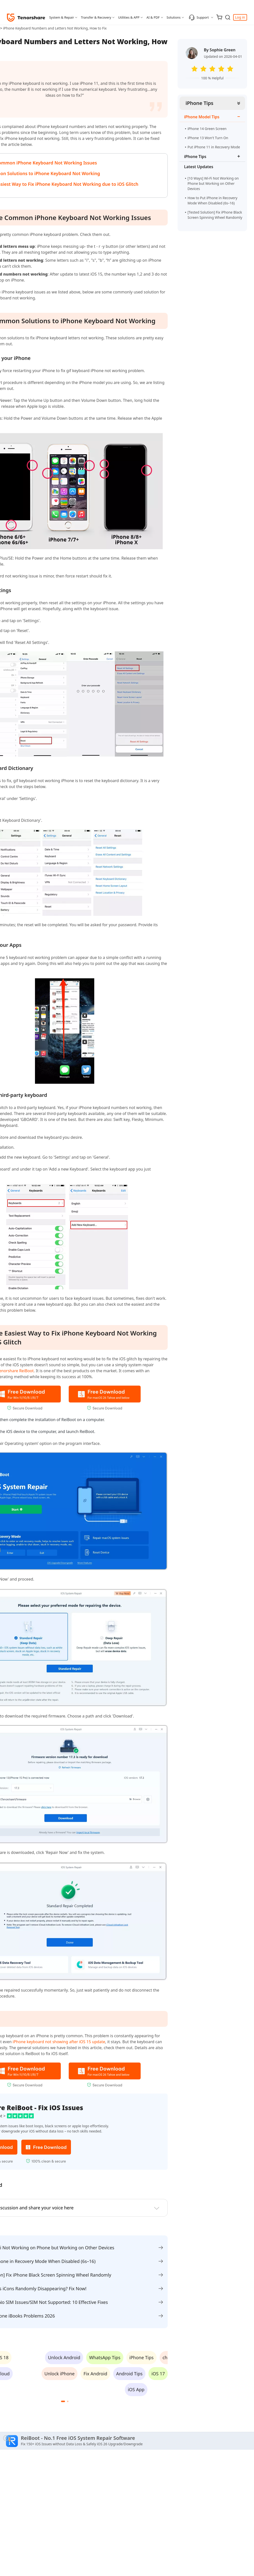 This screenshot has height=2576, width=254. What do you see at coordinates (59, 2374) in the screenshot?
I see `Unlock iPhone` at bounding box center [59, 2374].